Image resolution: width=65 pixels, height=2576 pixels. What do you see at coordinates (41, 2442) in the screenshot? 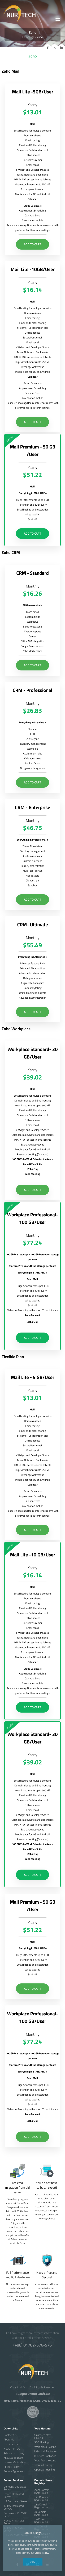
I see `SEO Hosting` at bounding box center [41, 2442].